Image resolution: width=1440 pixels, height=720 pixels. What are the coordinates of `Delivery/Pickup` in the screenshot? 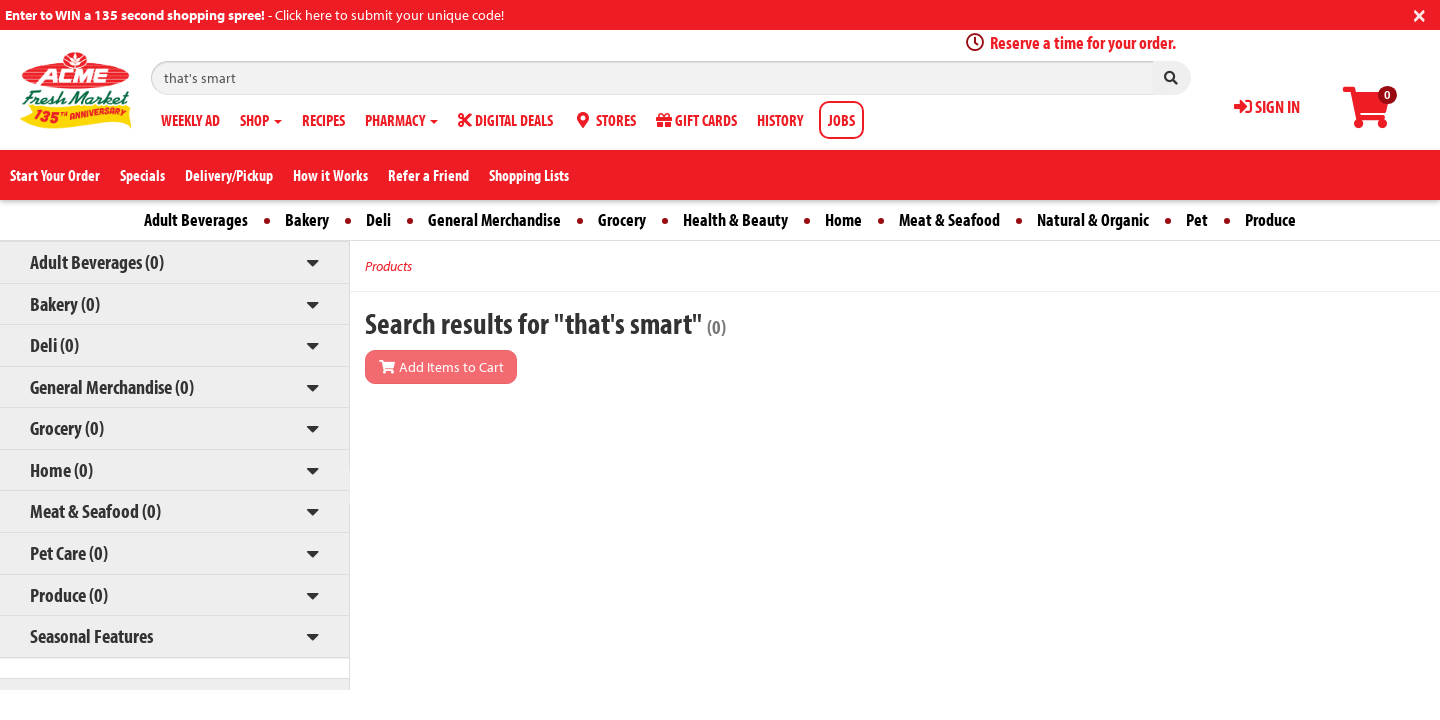 It's located at (229, 175).